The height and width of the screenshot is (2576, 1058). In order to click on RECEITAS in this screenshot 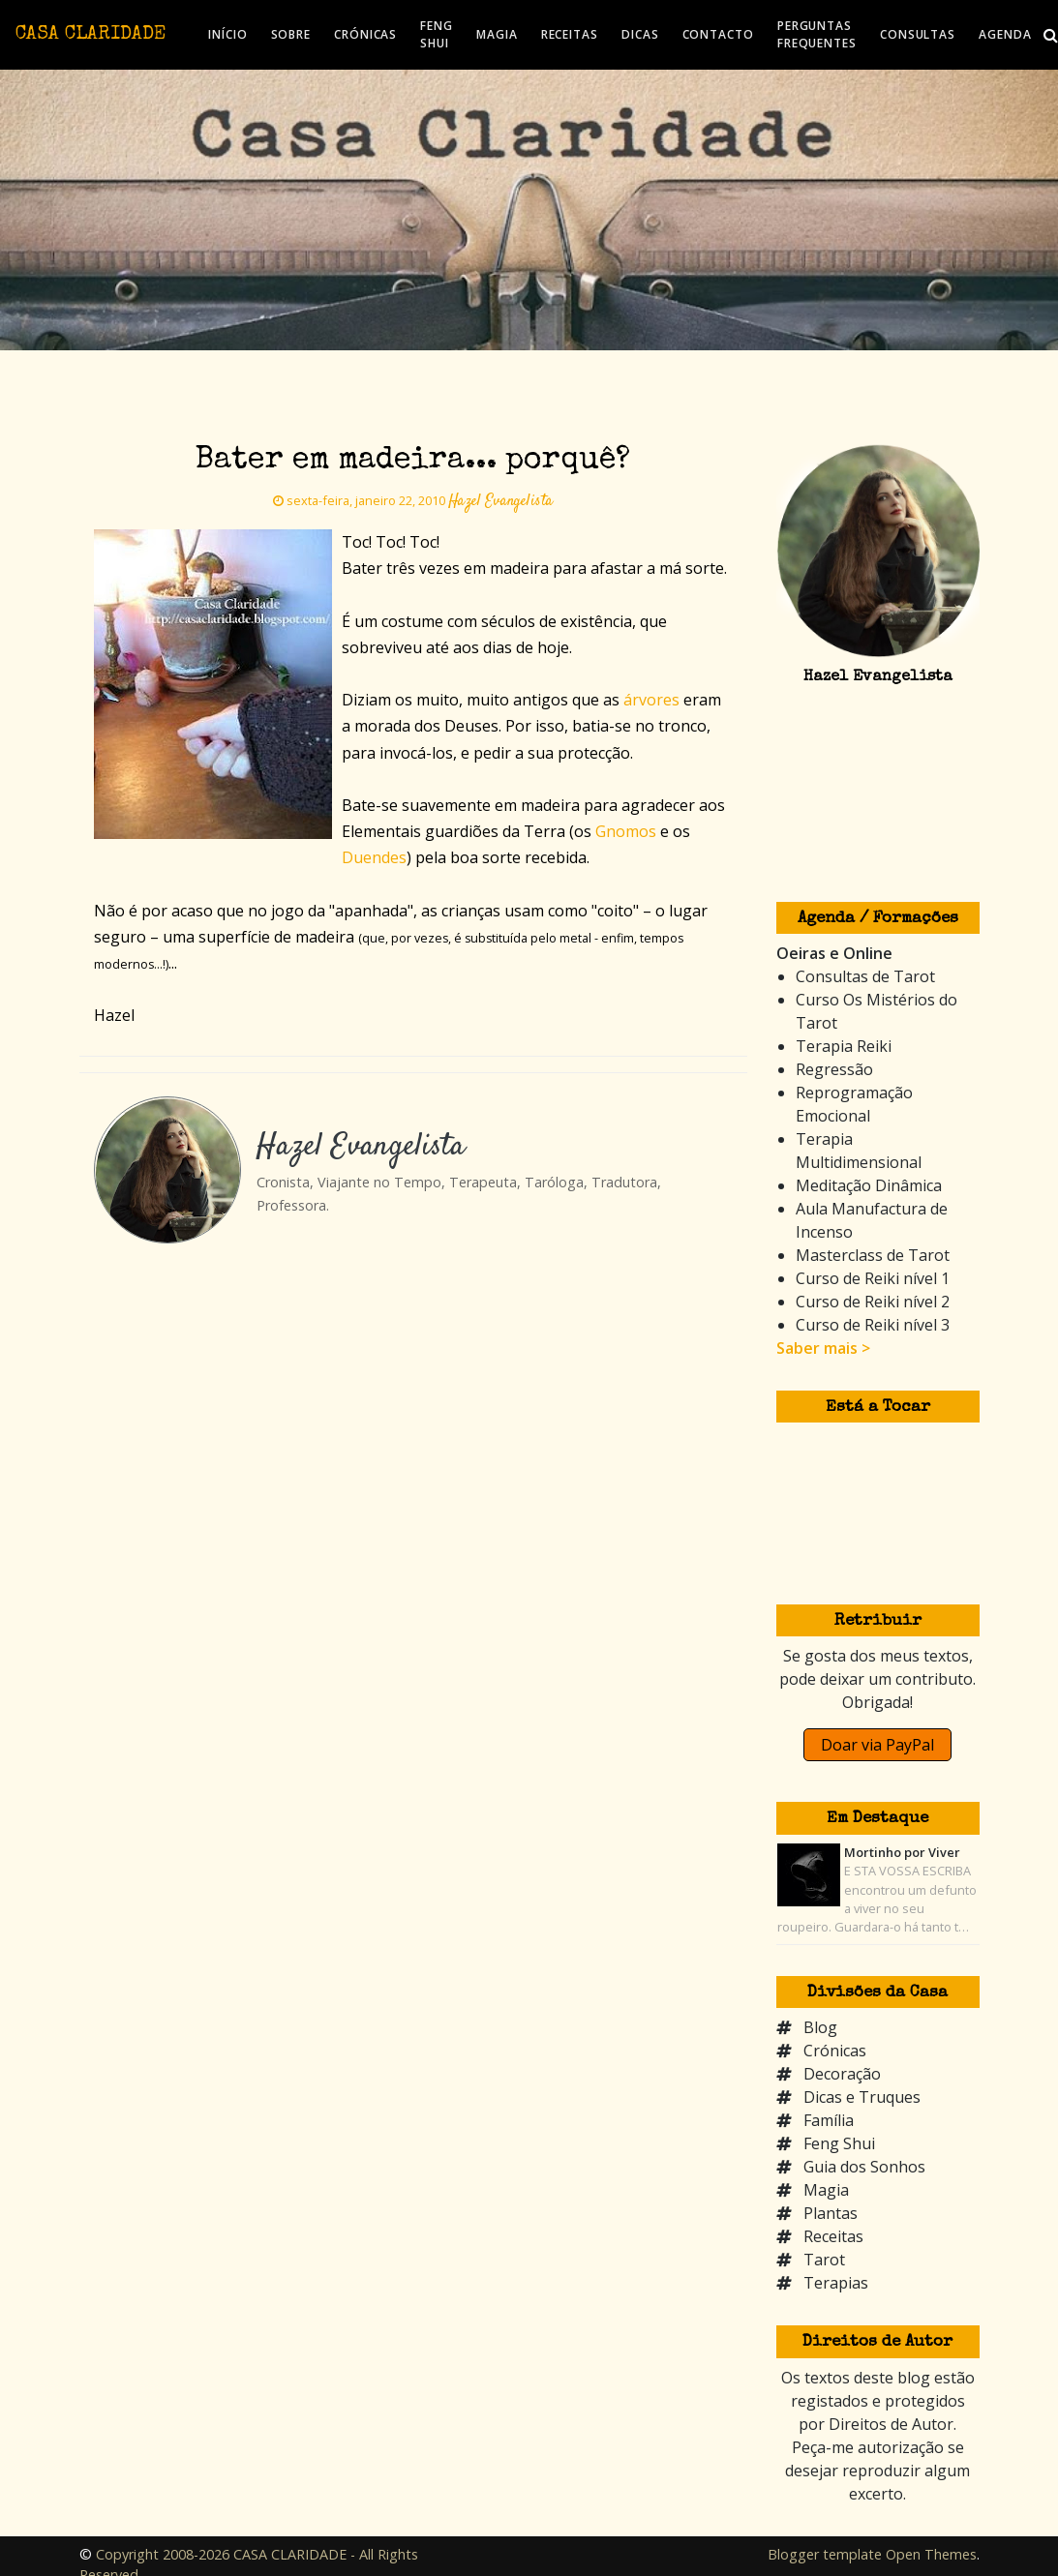, I will do `click(569, 34)`.